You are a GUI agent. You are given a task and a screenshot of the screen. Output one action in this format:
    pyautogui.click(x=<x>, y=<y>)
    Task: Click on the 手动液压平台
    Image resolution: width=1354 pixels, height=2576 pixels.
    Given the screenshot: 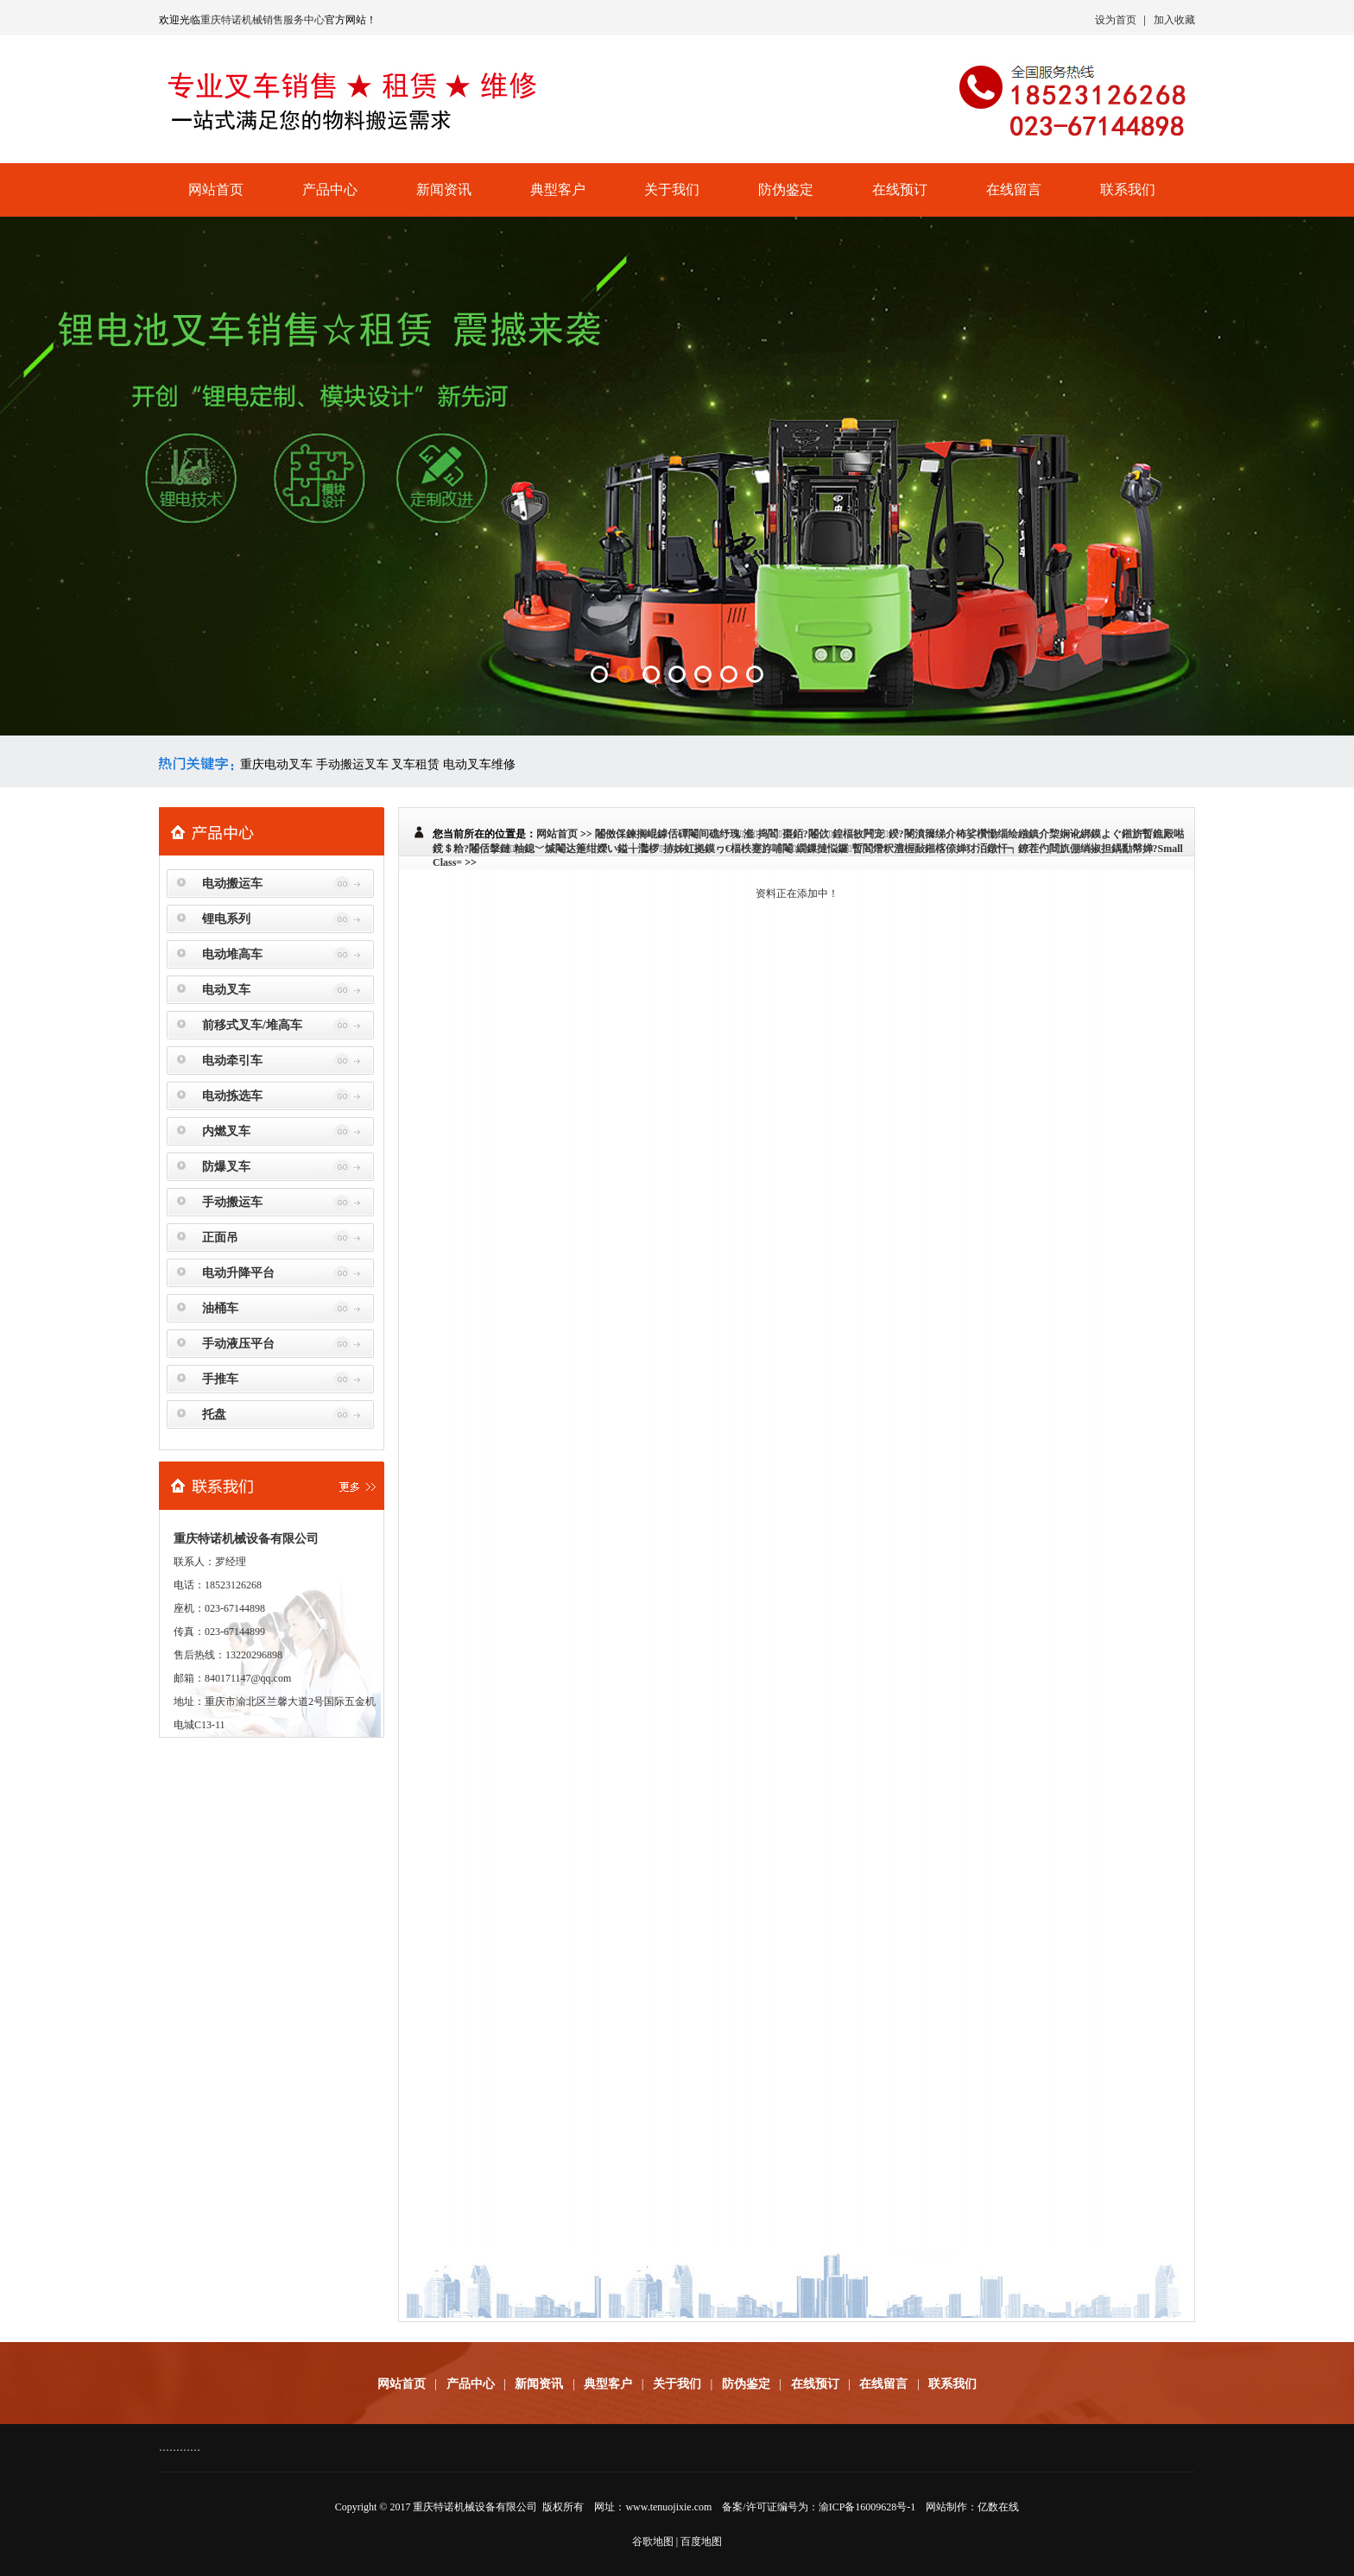 What is the action you would take?
    pyautogui.click(x=238, y=1343)
    